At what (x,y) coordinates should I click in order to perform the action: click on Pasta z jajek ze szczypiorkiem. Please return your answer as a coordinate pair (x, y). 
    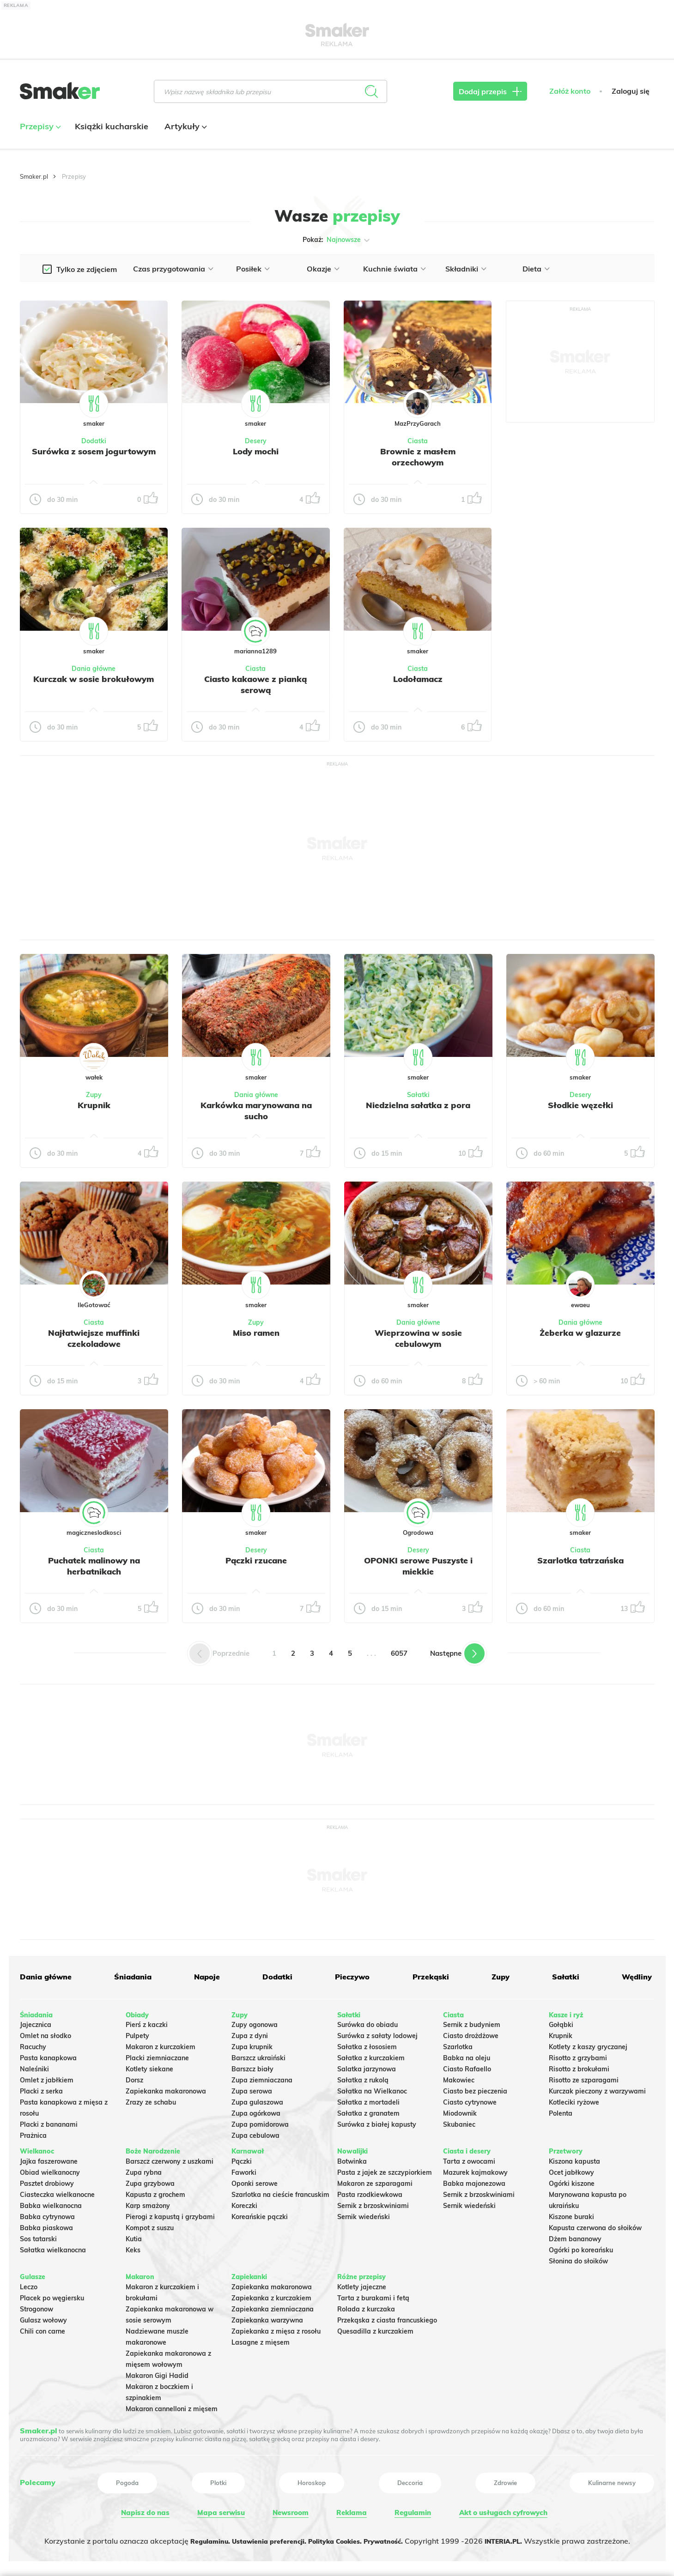
    Looking at the image, I should click on (384, 2169).